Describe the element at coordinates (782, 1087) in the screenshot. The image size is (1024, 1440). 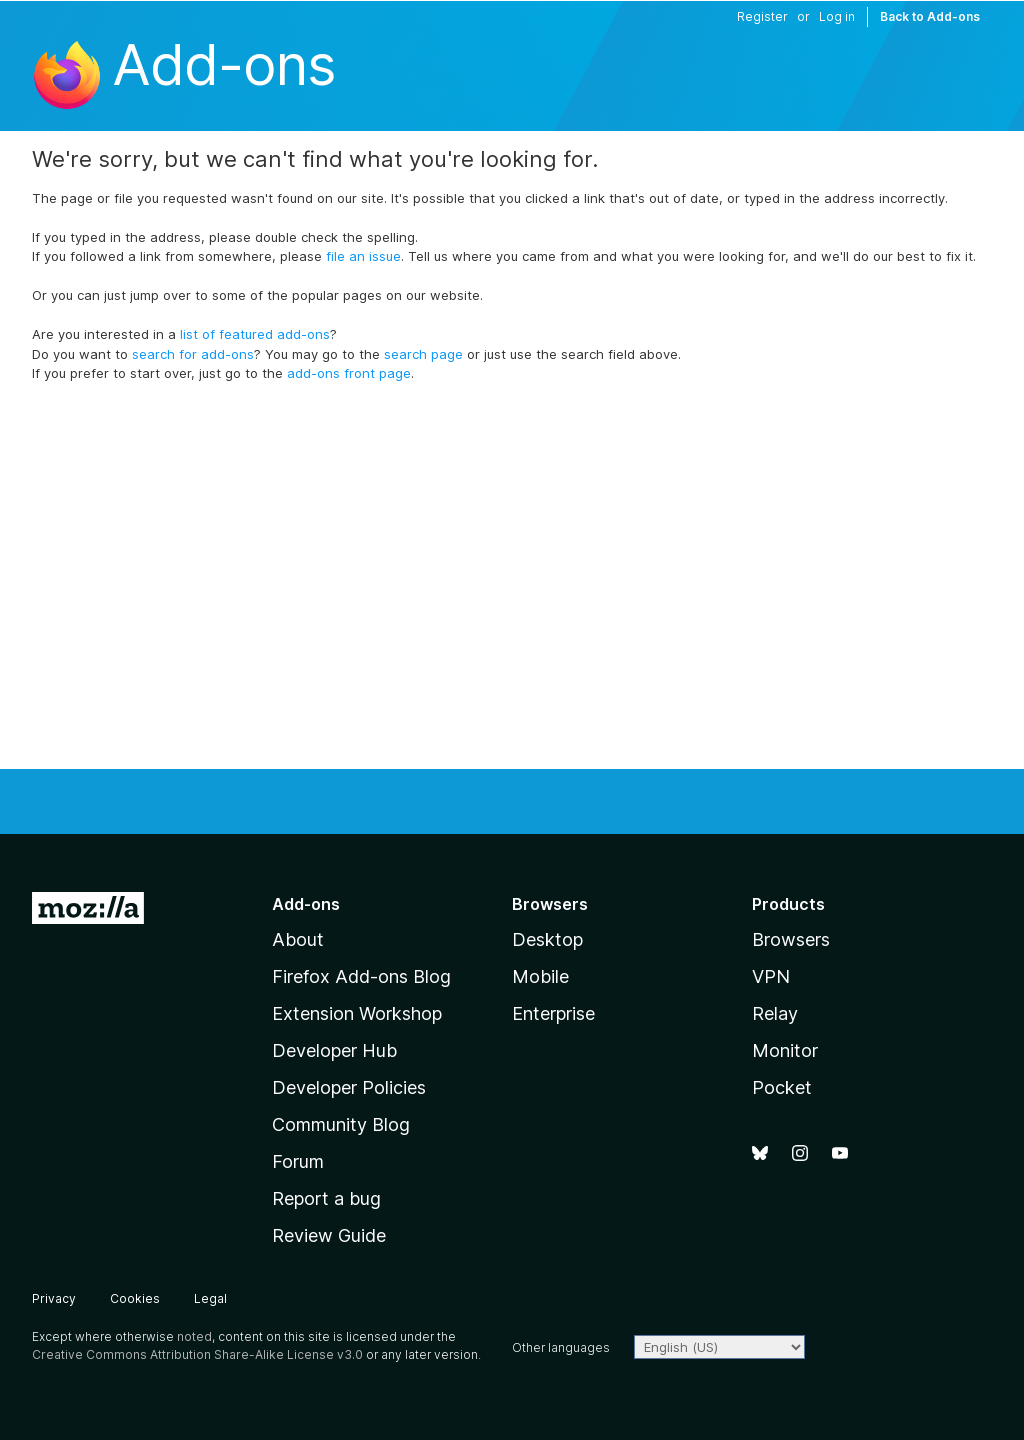
I see `Pocket` at that location.